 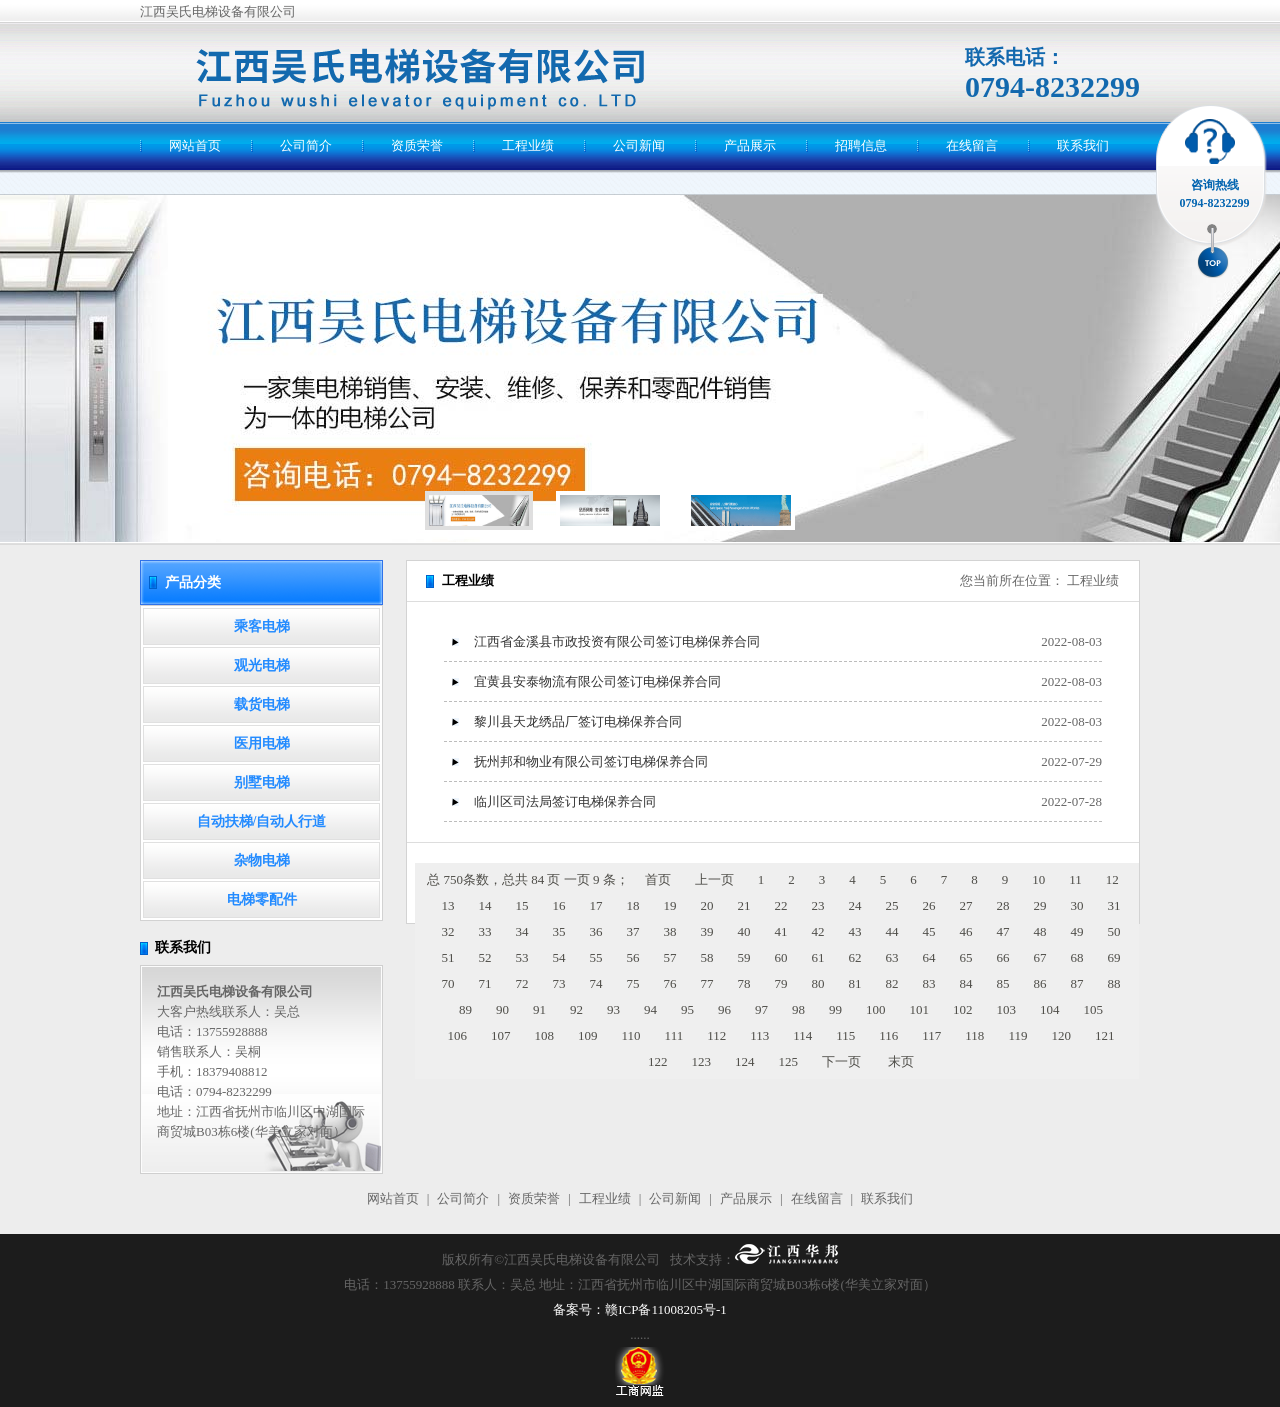 I want to click on 102, so click(x=963, y=1009).